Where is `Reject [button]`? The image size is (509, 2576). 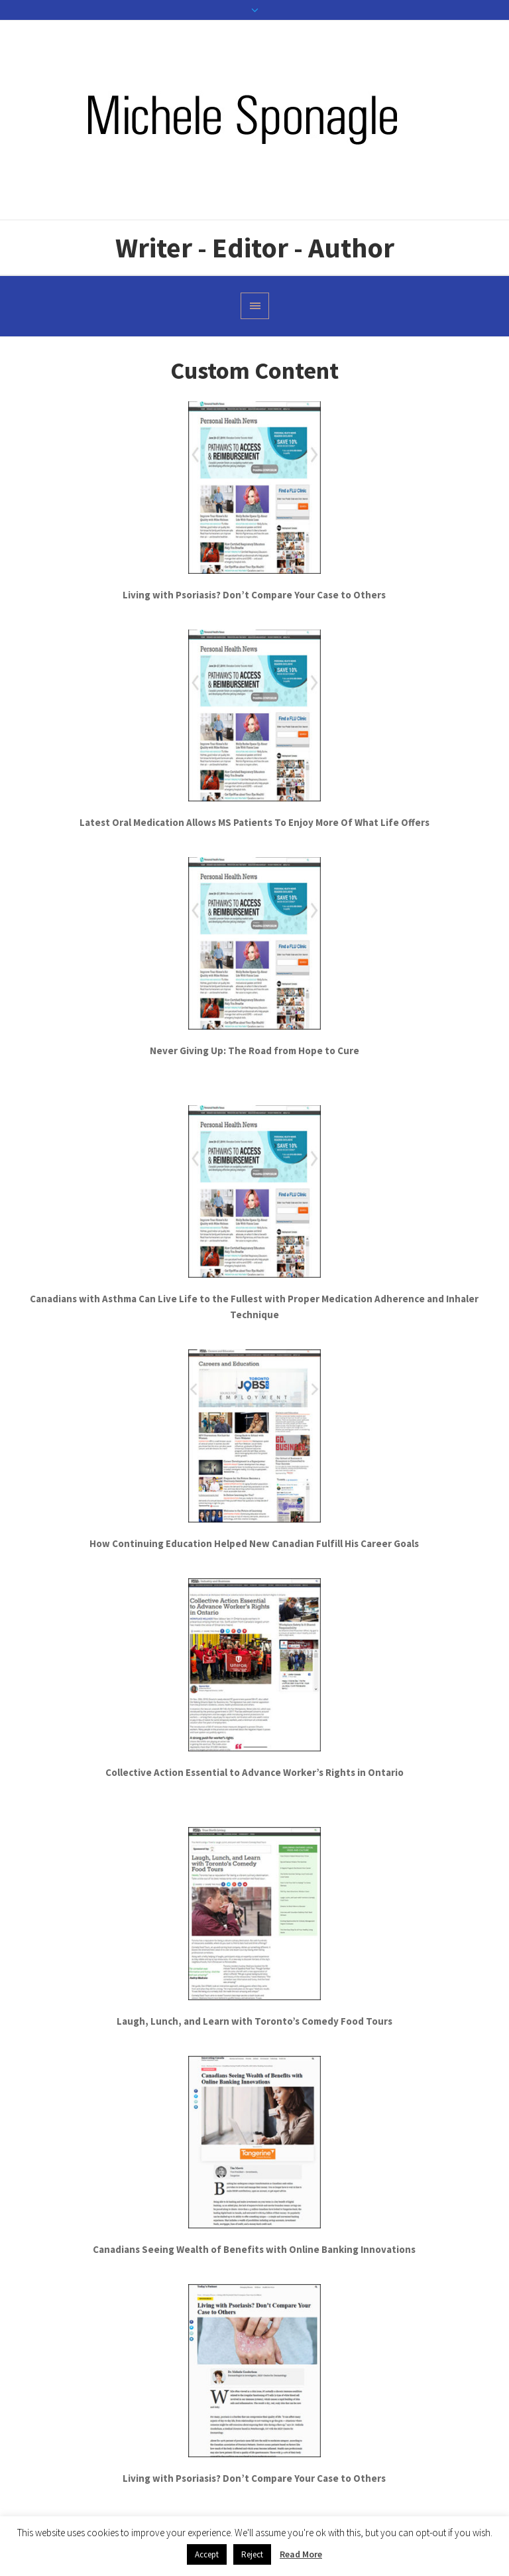
Reject [button] is located at coordinates (252, 2554).